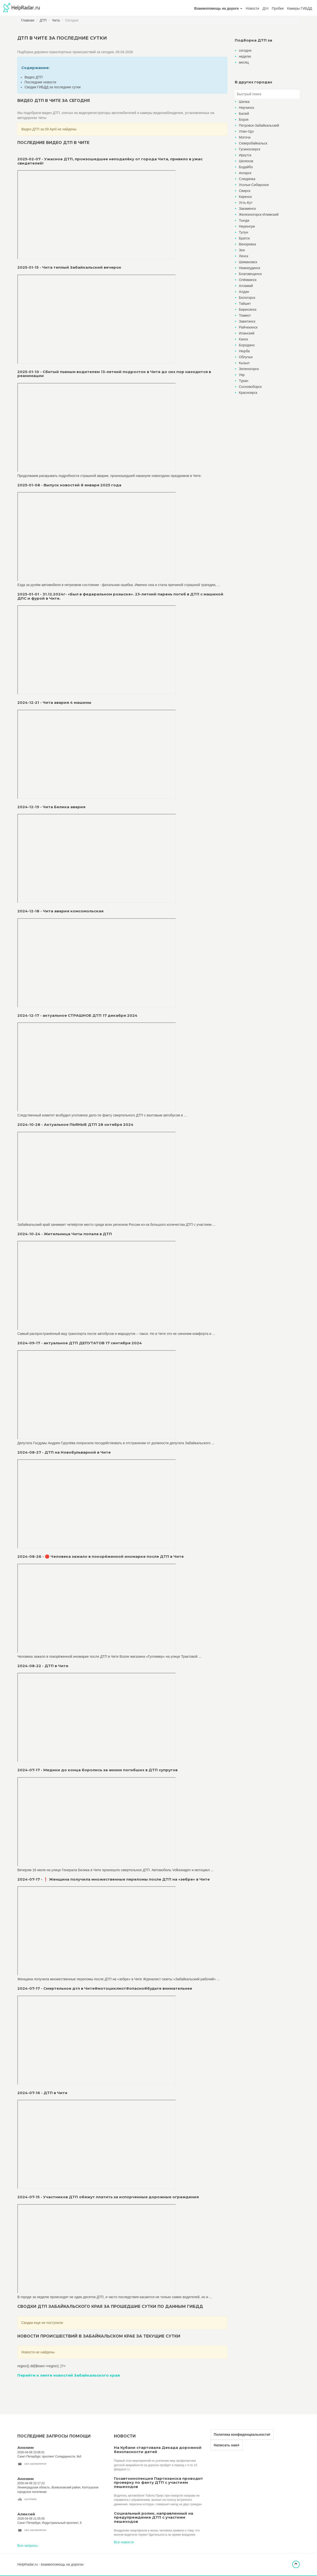 Image resolution: width=317 pixels, height=2576 pixels. I want to click on Братск, so click(244, 238).